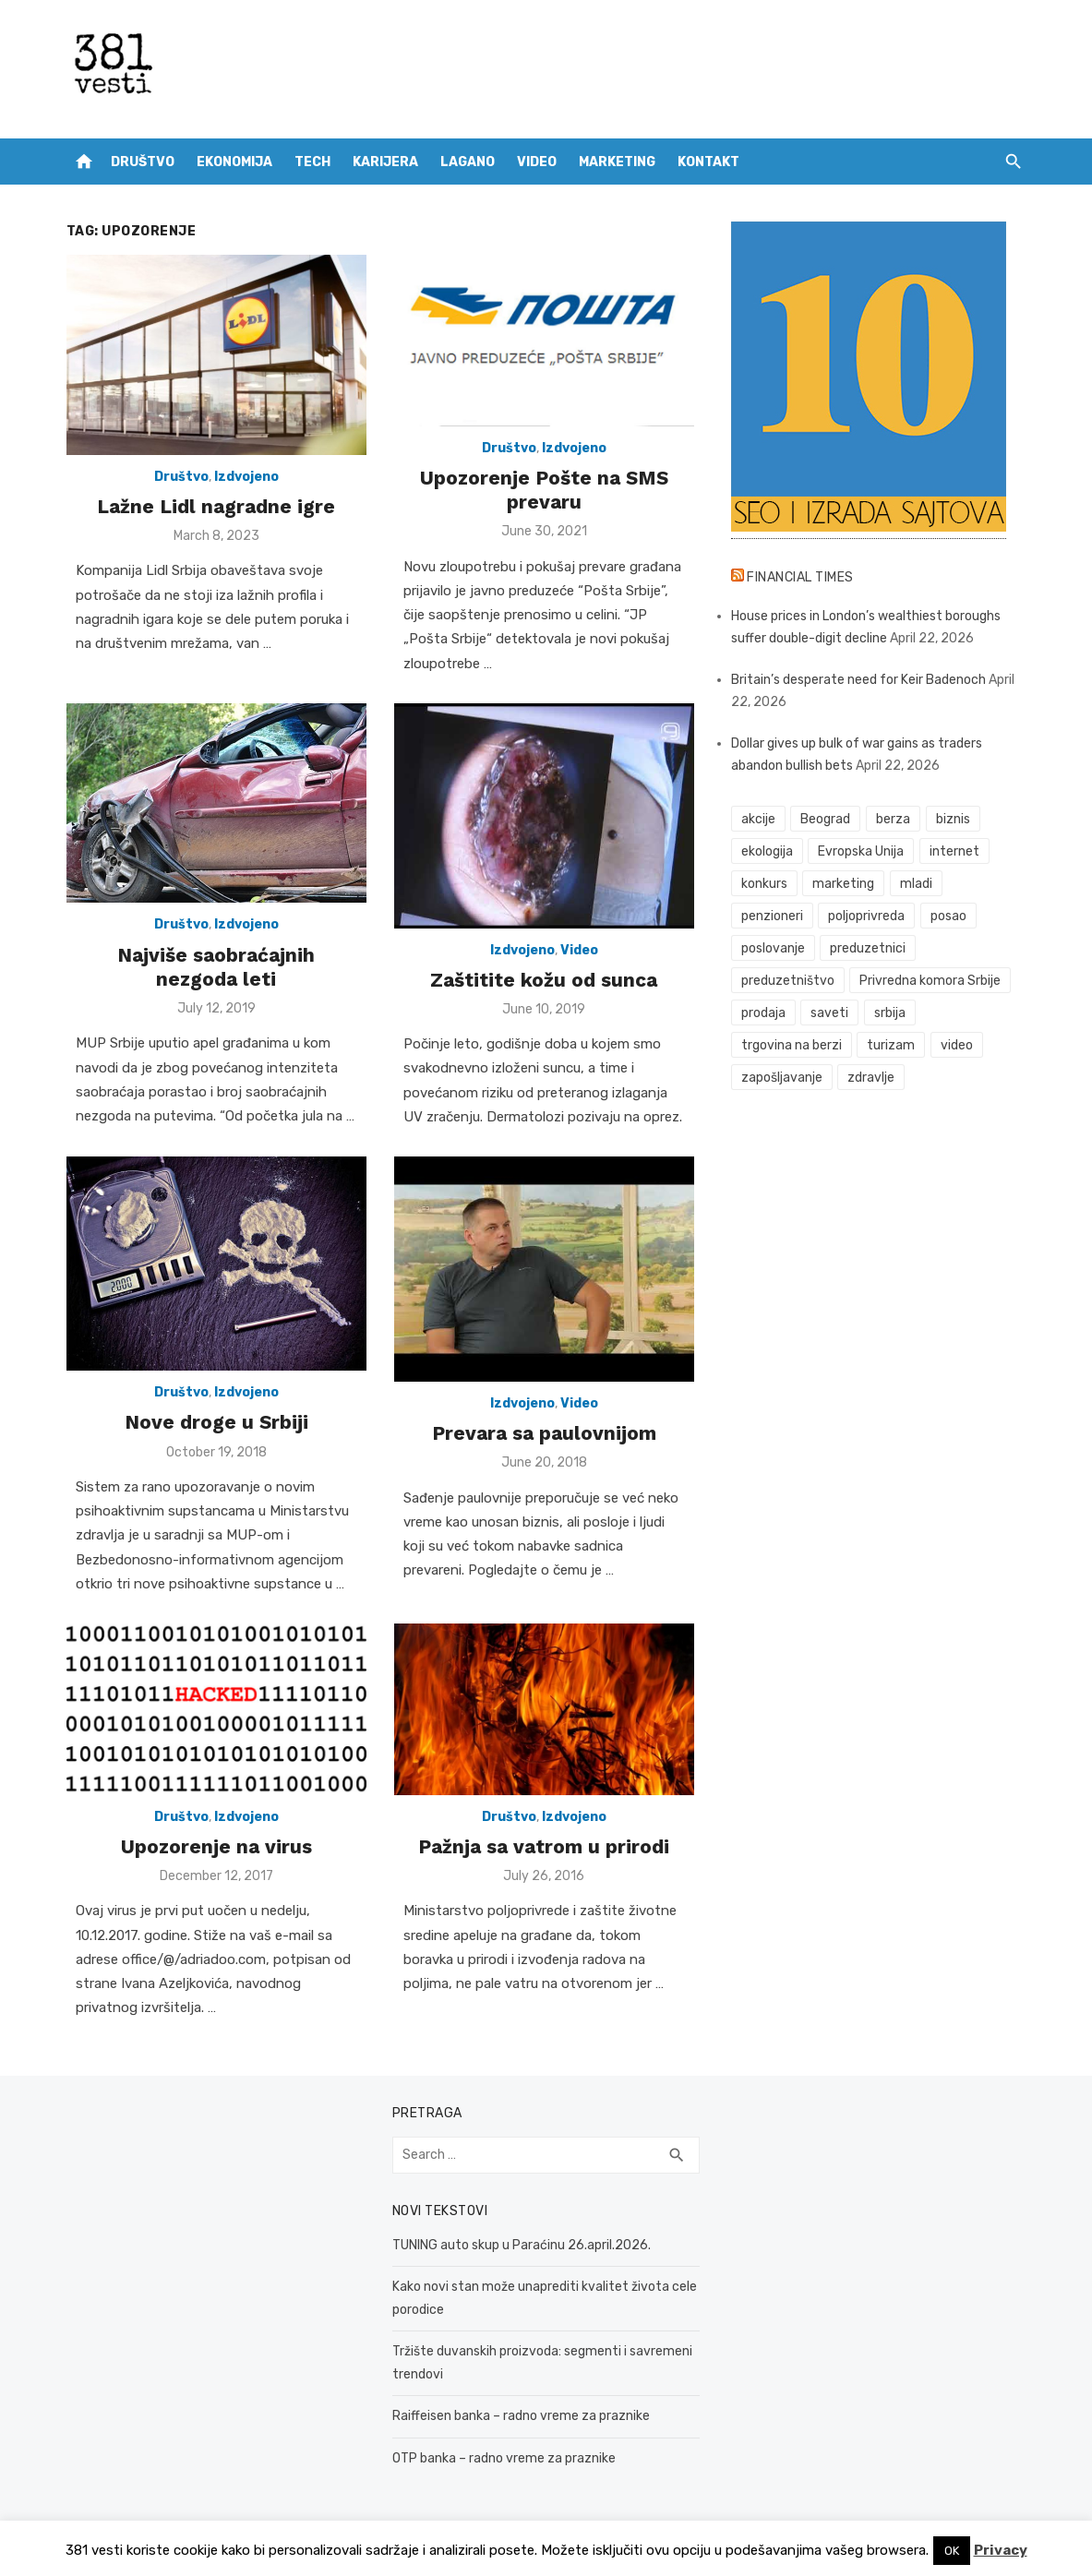  I want to click on trgovina na berzi [trgovina na berzi (41 items)], so click(791, 1045).